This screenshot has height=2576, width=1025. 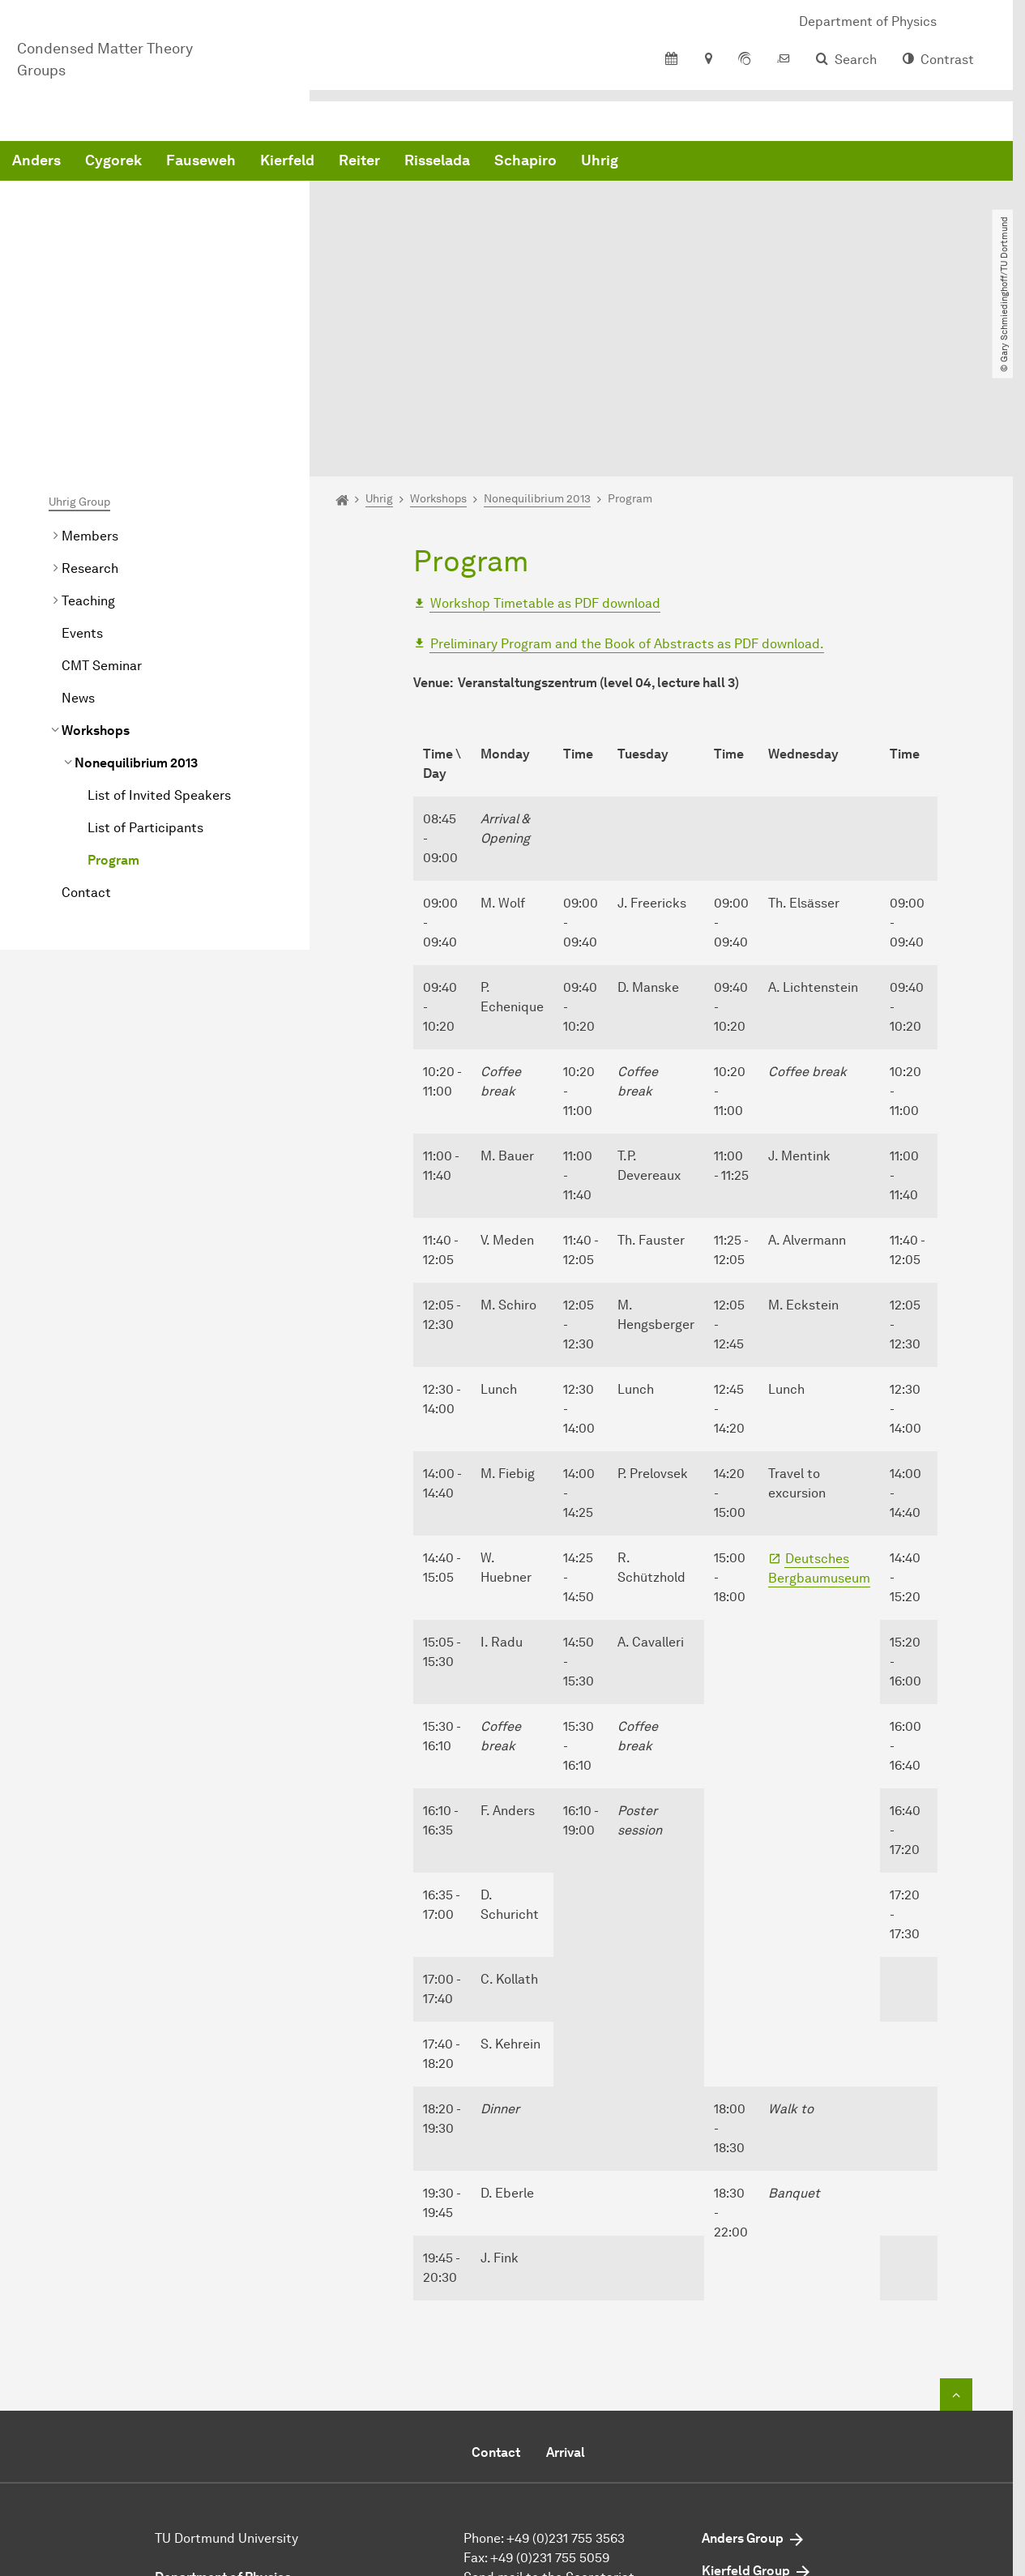 I want to click on Members, so click(x=90, y=374).